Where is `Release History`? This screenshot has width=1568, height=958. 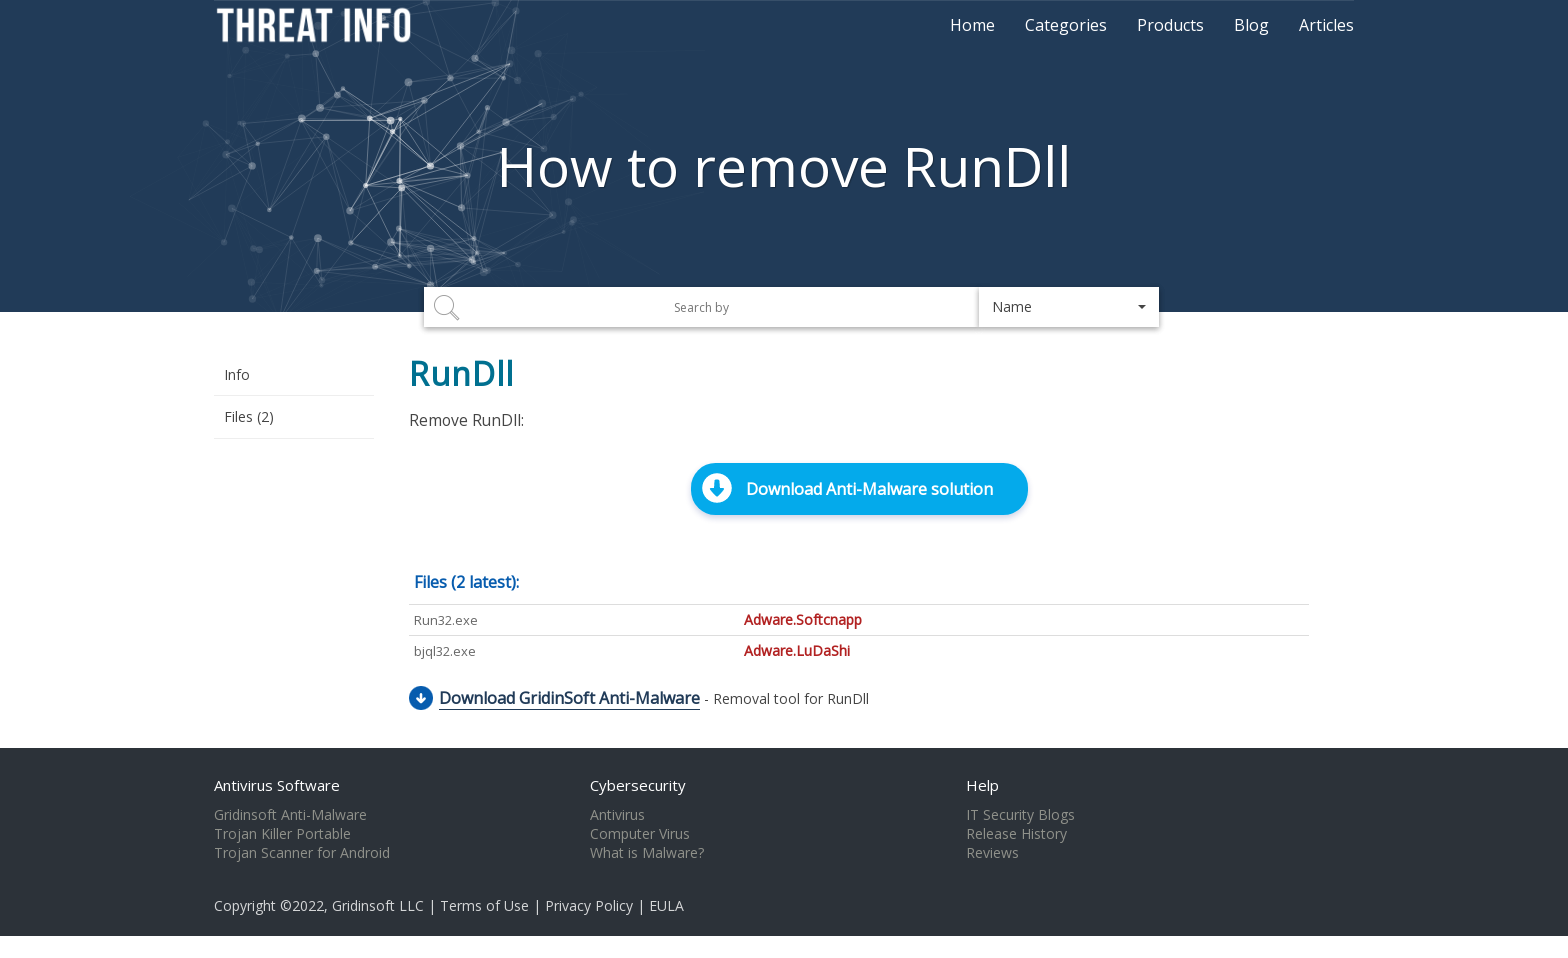
Release History is located at coordinates (1016, 834).